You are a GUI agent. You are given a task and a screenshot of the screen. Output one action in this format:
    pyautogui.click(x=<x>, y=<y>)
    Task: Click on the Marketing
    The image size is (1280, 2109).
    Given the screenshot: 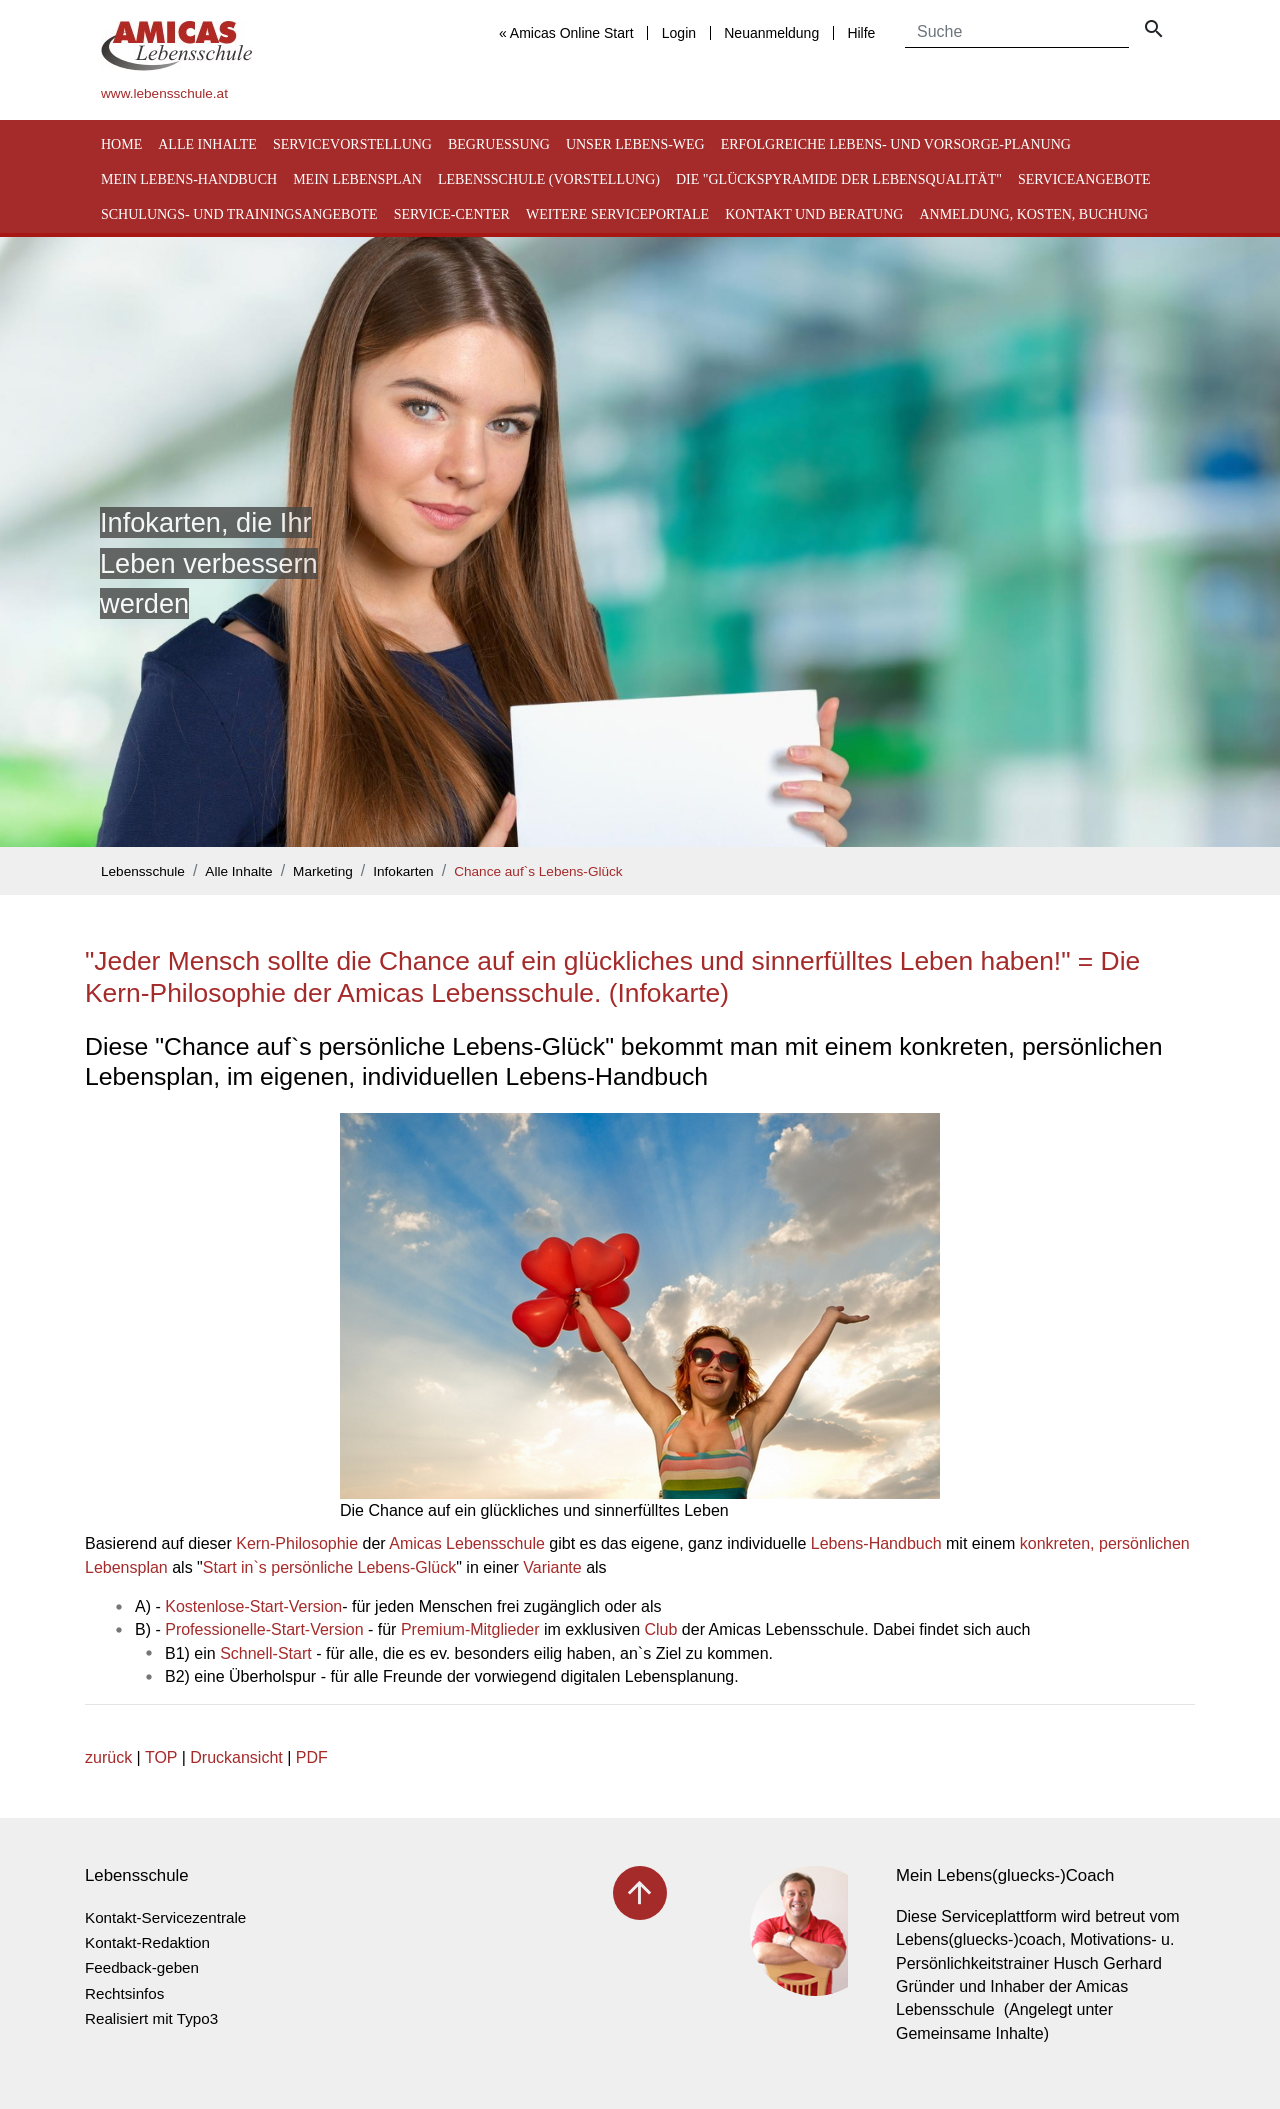 What is the action you would take?
    pyautogui.click(x=323, y=871)
    